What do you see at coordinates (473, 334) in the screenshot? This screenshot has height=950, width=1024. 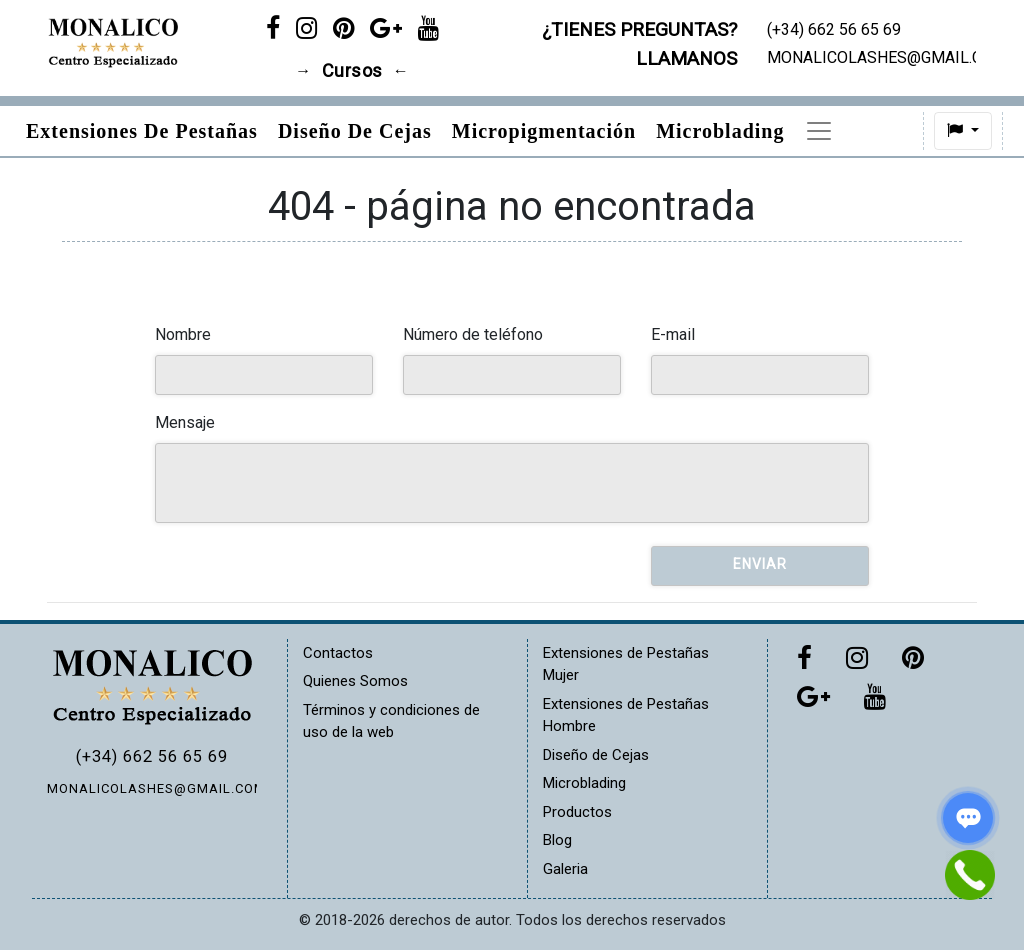 I see `Número de teléfono` at bounding box center [473, 334].